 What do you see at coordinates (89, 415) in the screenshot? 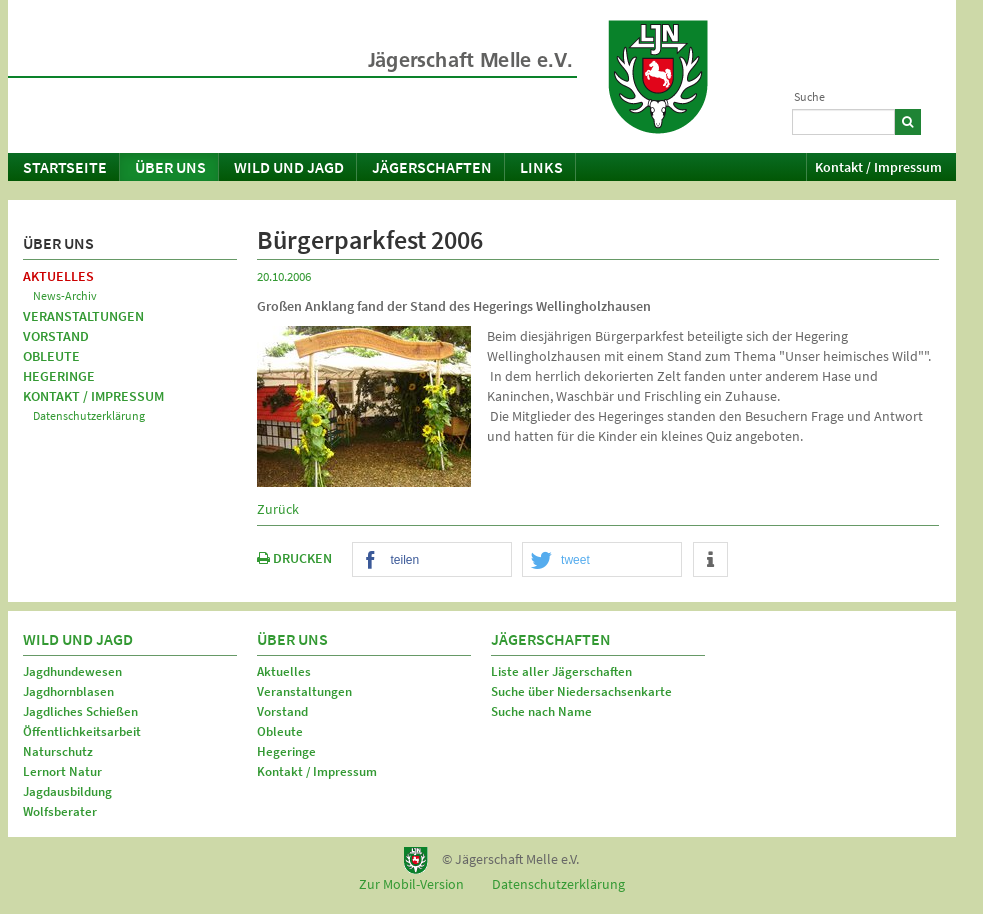
I see `Datenschutzerklärung` at bounding box center [89, 415].